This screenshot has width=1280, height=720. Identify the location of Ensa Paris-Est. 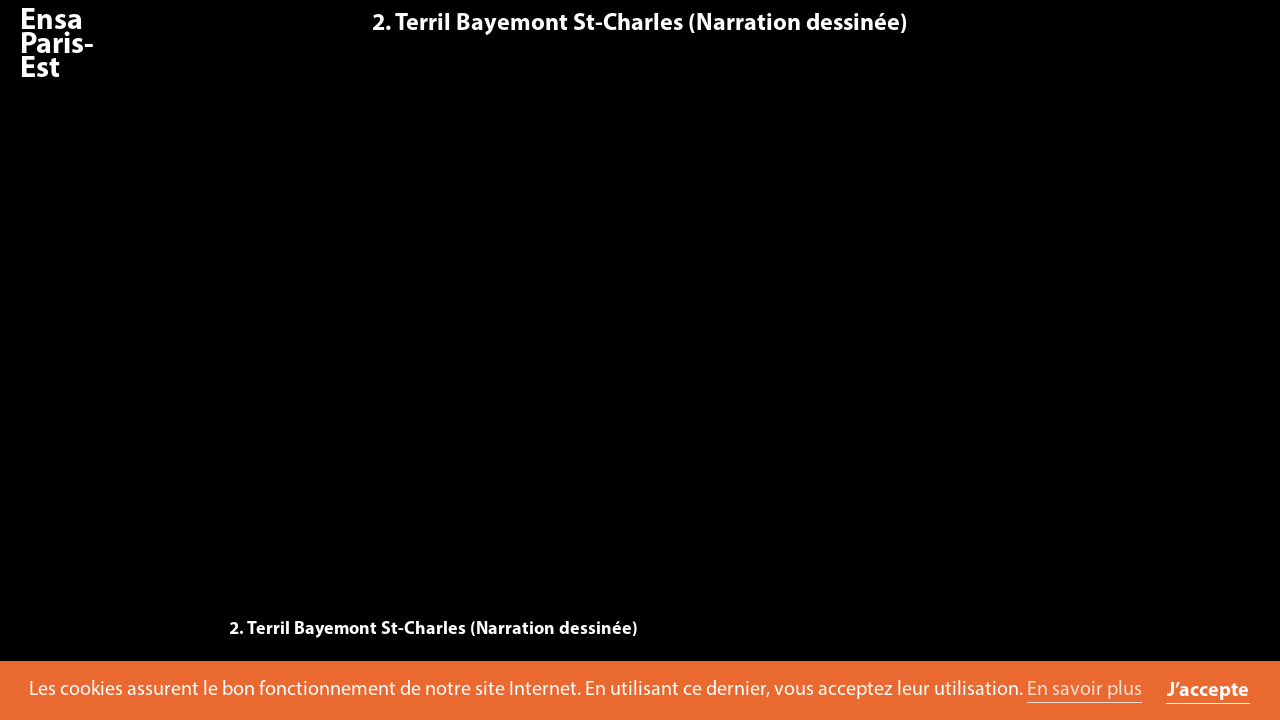
(57, 45).